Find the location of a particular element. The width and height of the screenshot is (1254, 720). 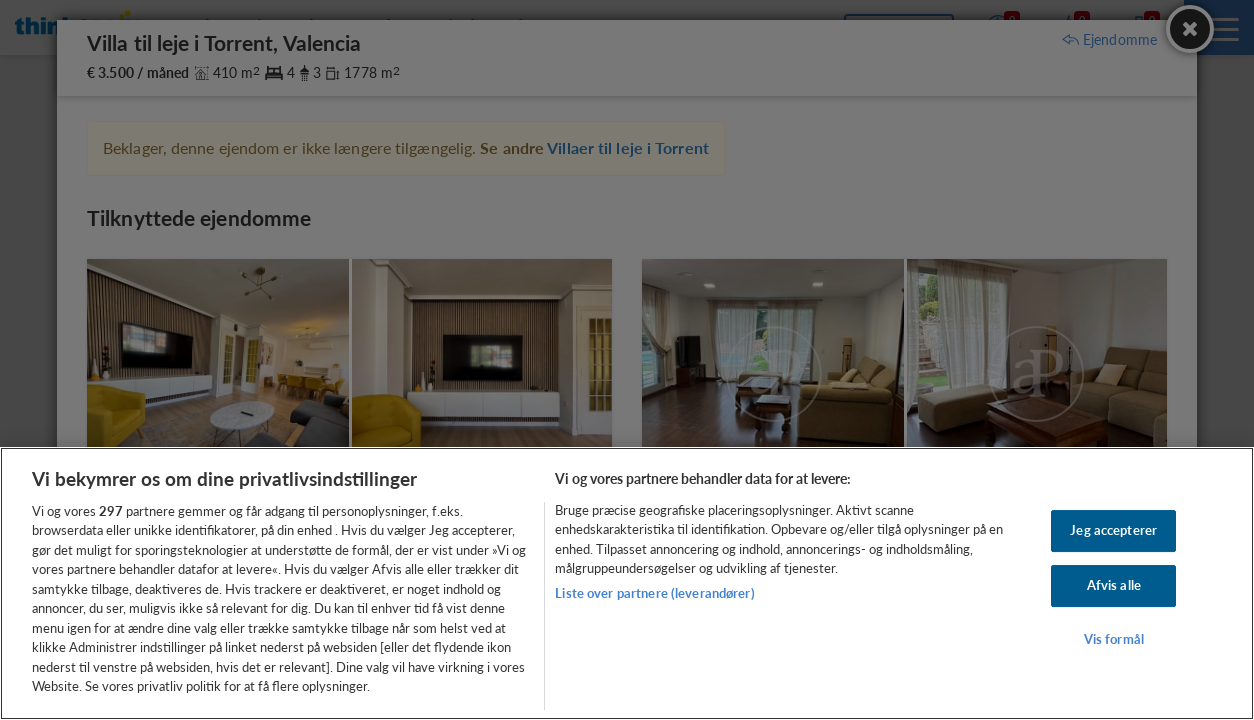

Afvis alle is located at coordinates (1114, 585).